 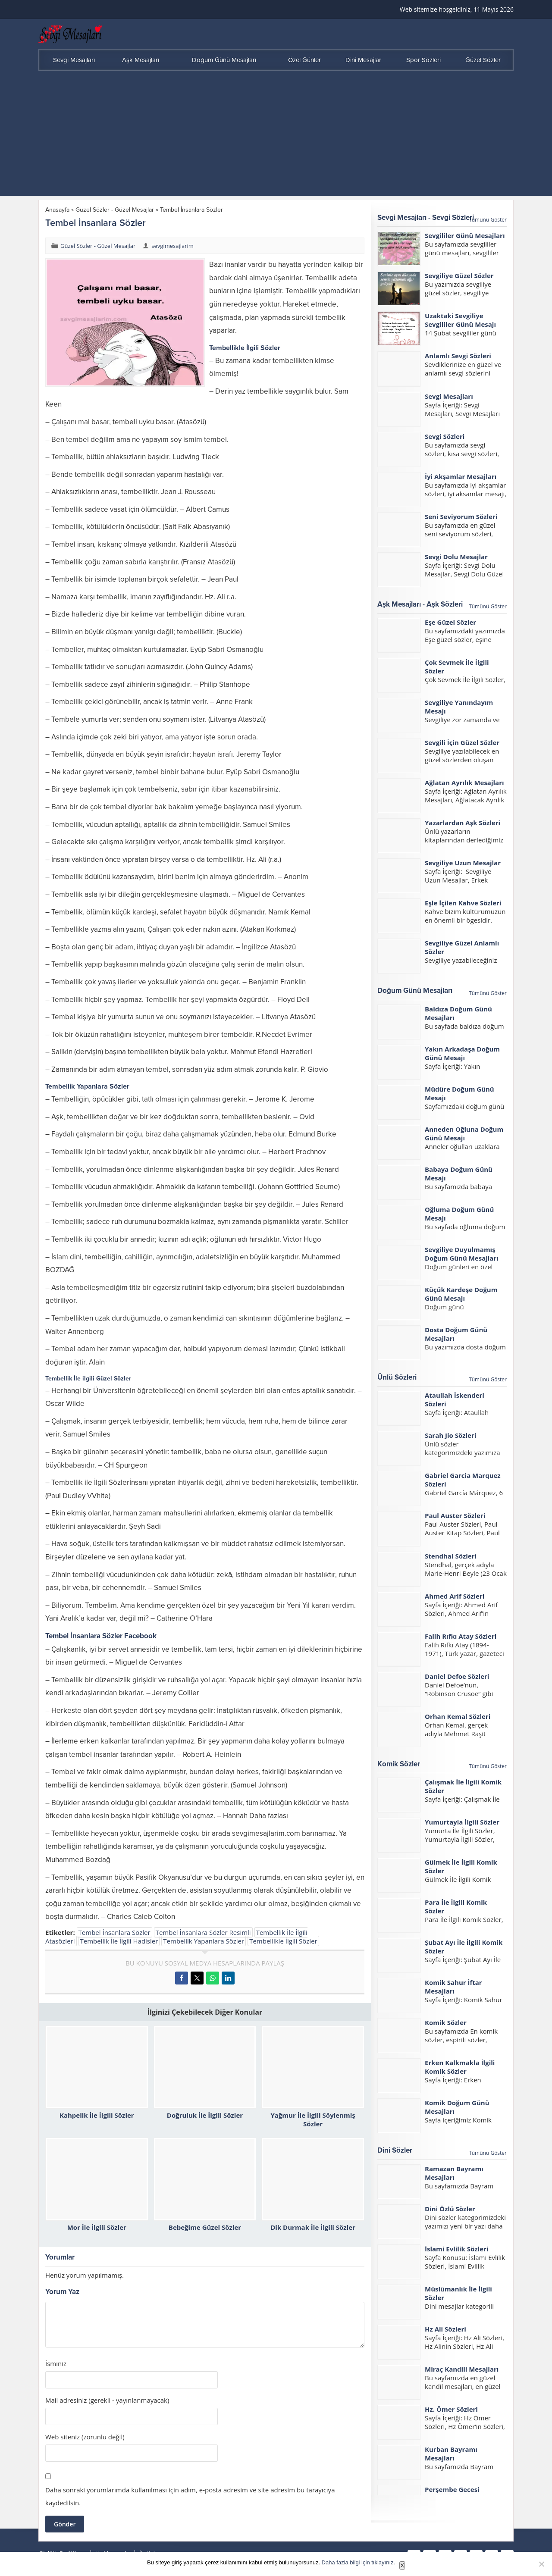 I want to click on Stendhal Sözleri, so click(x=451, y=1556).